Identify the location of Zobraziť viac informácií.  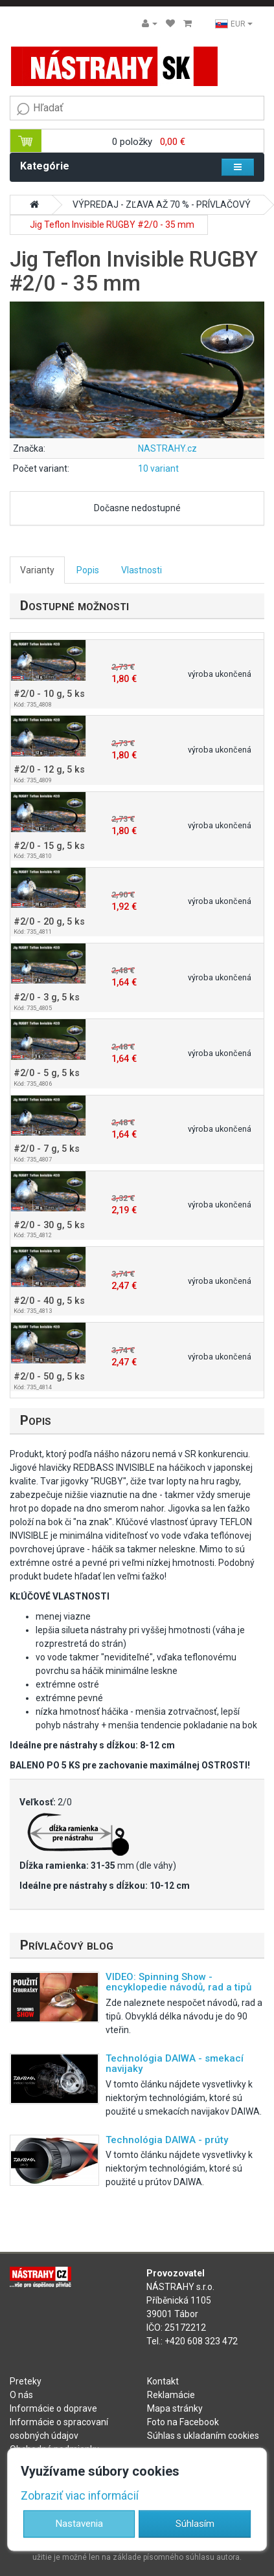
(80, 2495).